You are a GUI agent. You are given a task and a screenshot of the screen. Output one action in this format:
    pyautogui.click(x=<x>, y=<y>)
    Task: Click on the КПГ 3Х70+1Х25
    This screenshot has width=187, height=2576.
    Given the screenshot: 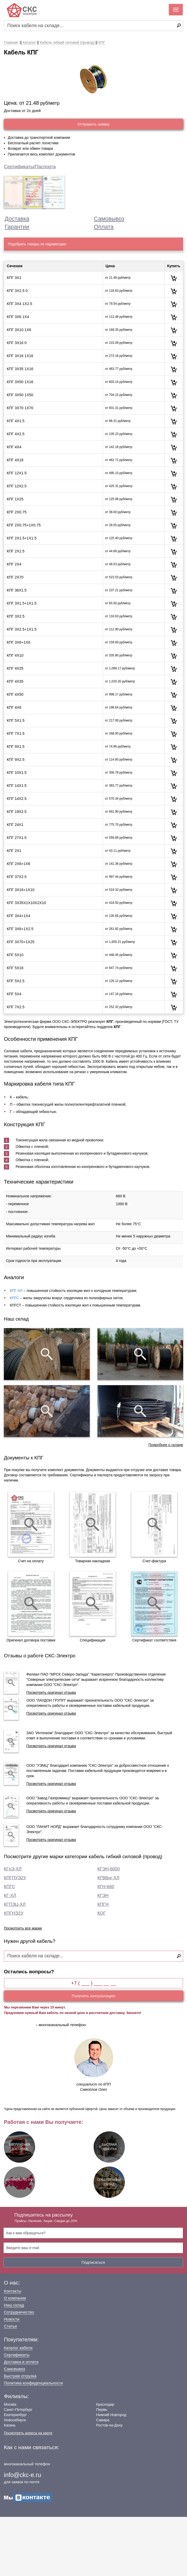 What is the action you would take?
    pyautogui.click(x=20, y=942)
    